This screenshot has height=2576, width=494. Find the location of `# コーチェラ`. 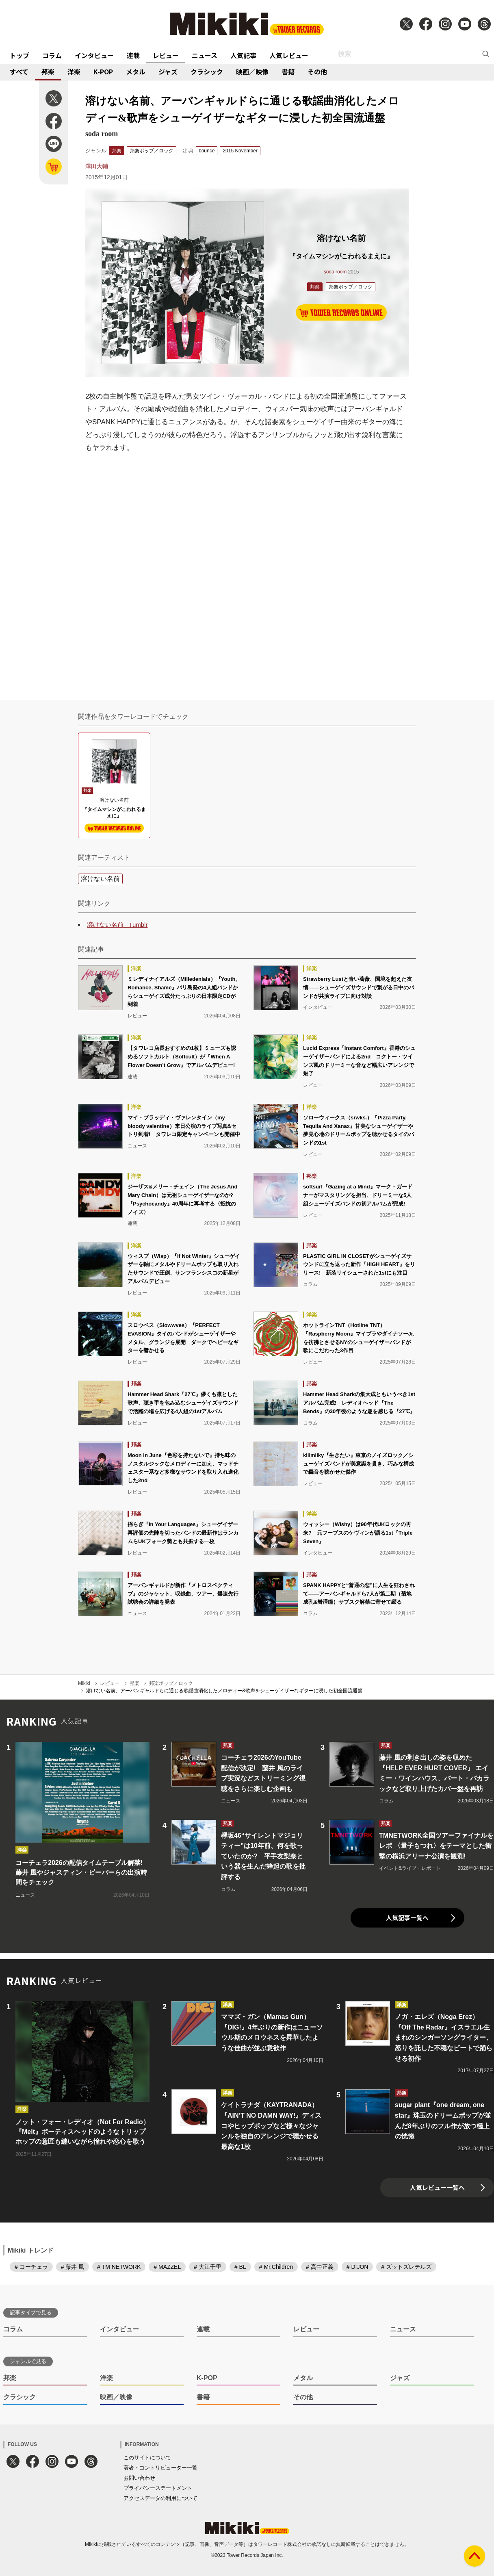

# コーチェラ is located at coordinates (31, 2267).